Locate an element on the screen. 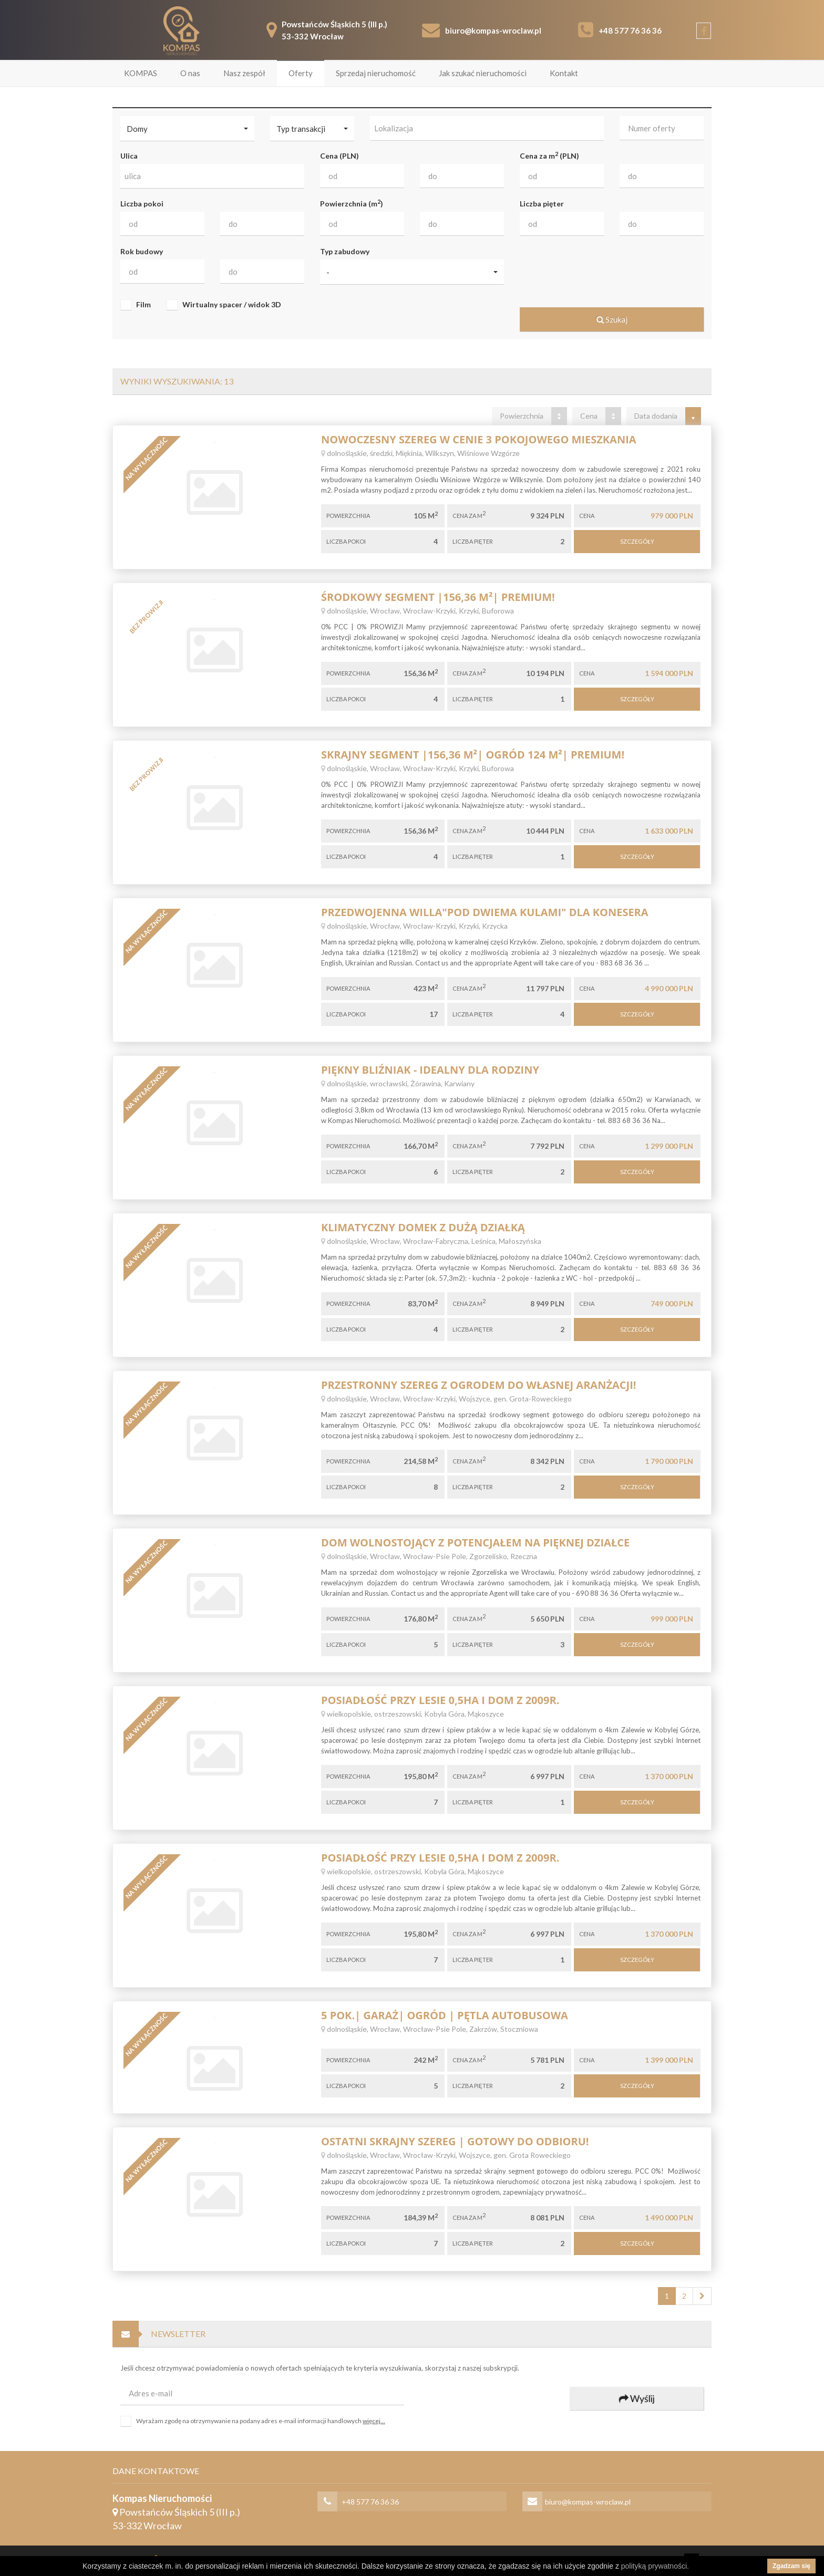 This screenshot has width=824, height=2576. Rok budowy is located at coordinates (141, 250).